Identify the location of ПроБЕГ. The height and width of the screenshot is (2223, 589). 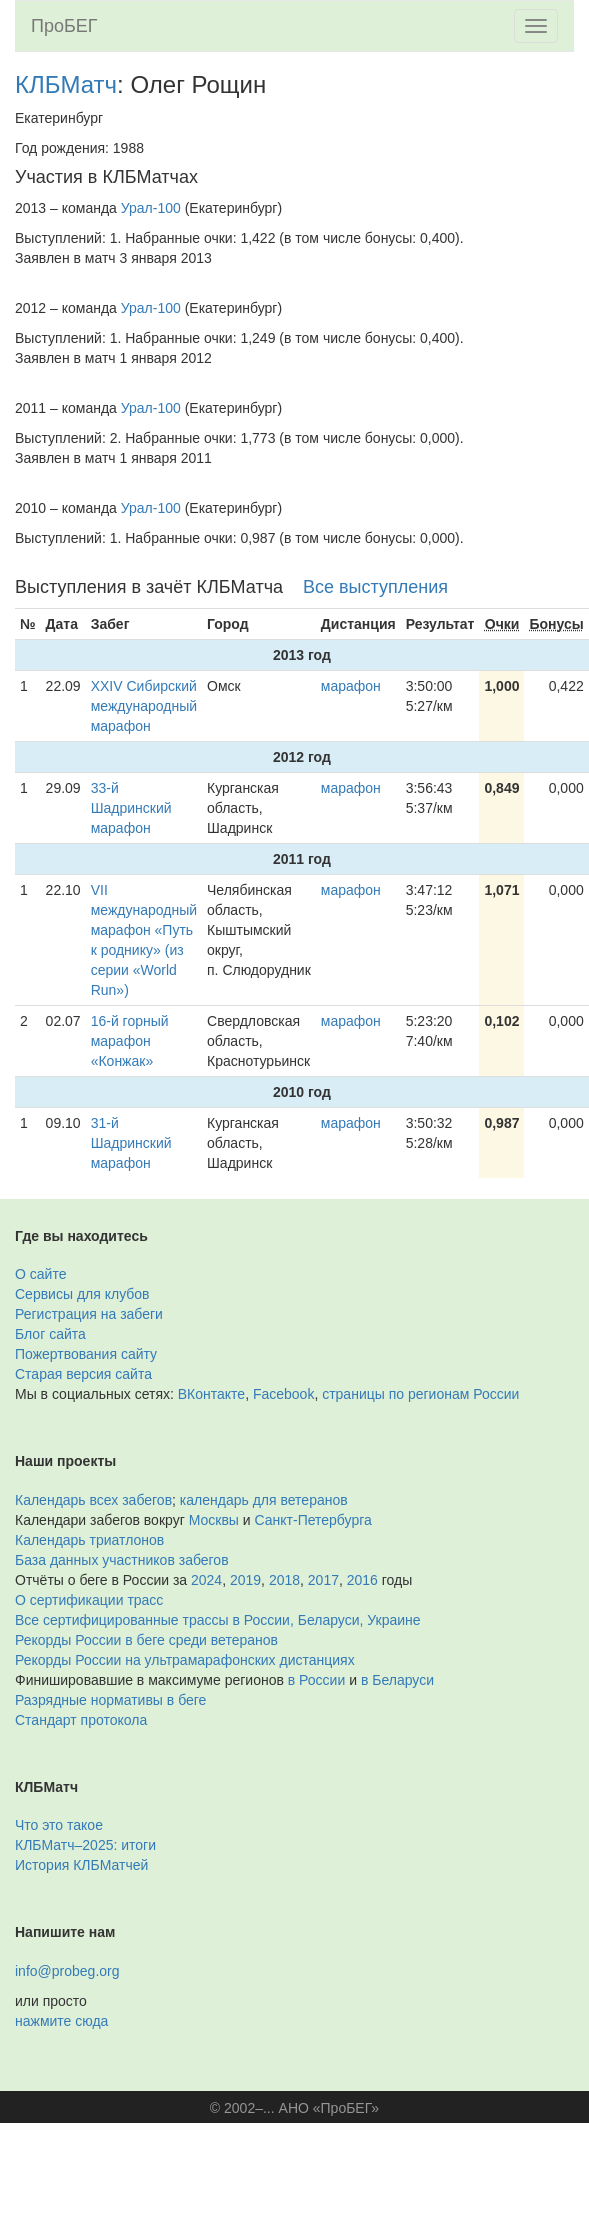
(64, 26).